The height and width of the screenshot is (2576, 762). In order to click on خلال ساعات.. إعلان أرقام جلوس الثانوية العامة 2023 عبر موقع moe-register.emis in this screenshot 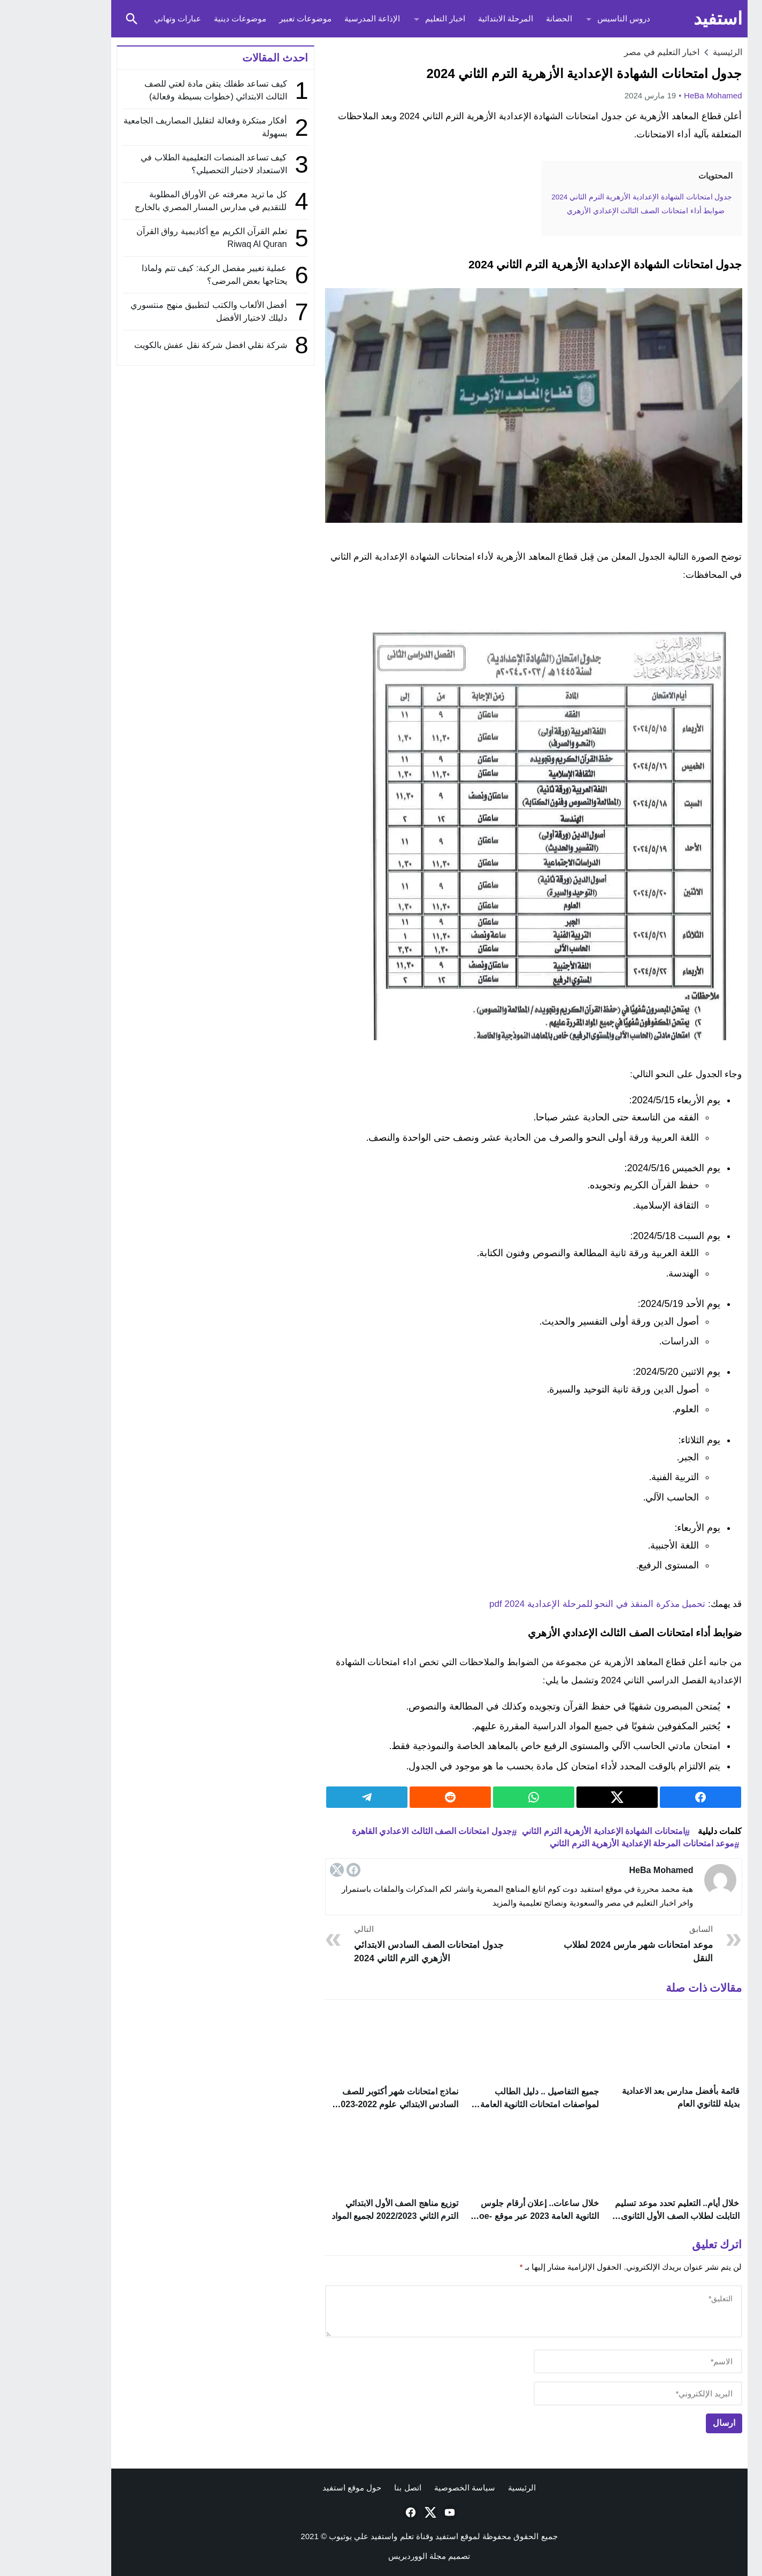, I will do `click(487, 2218)`.